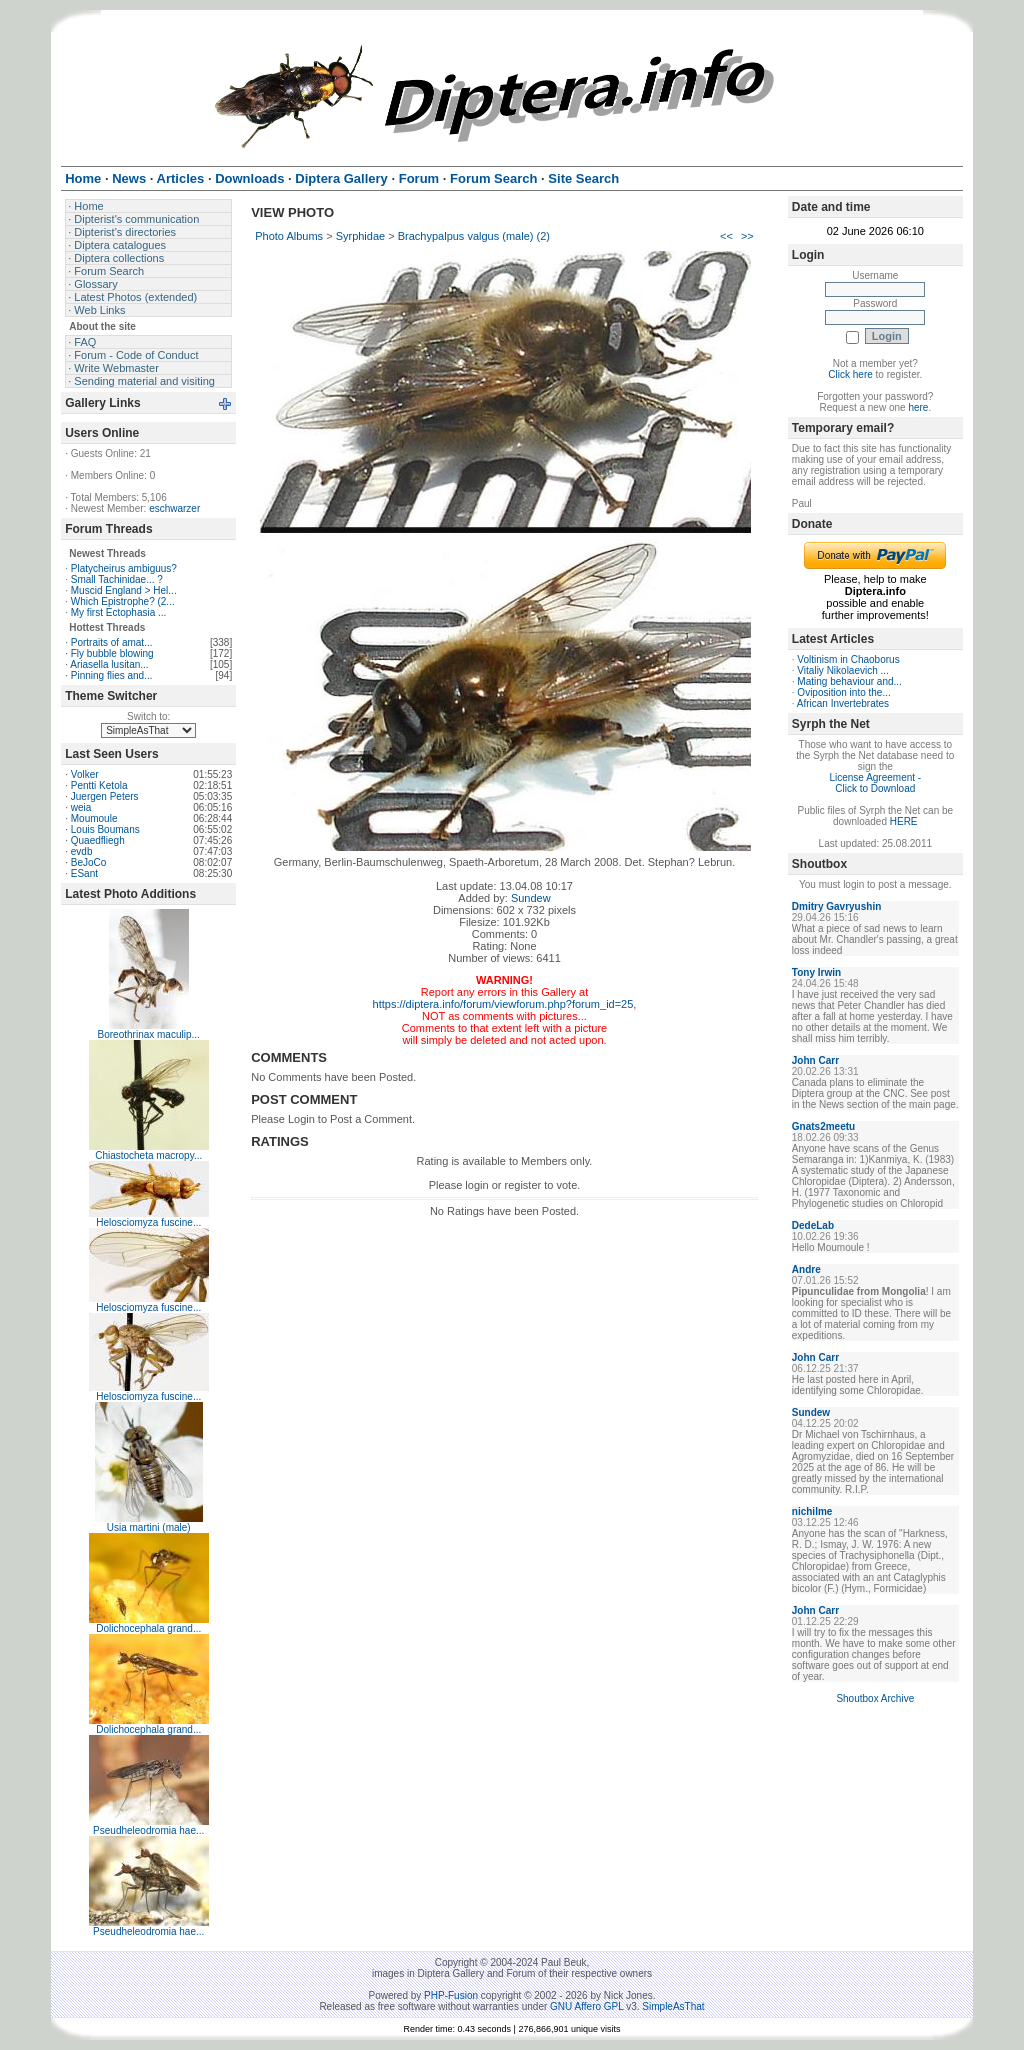 The height and width of the screenshot is (2050, 1024). I want to click on Mating behaviour and..., so click(849, 681).